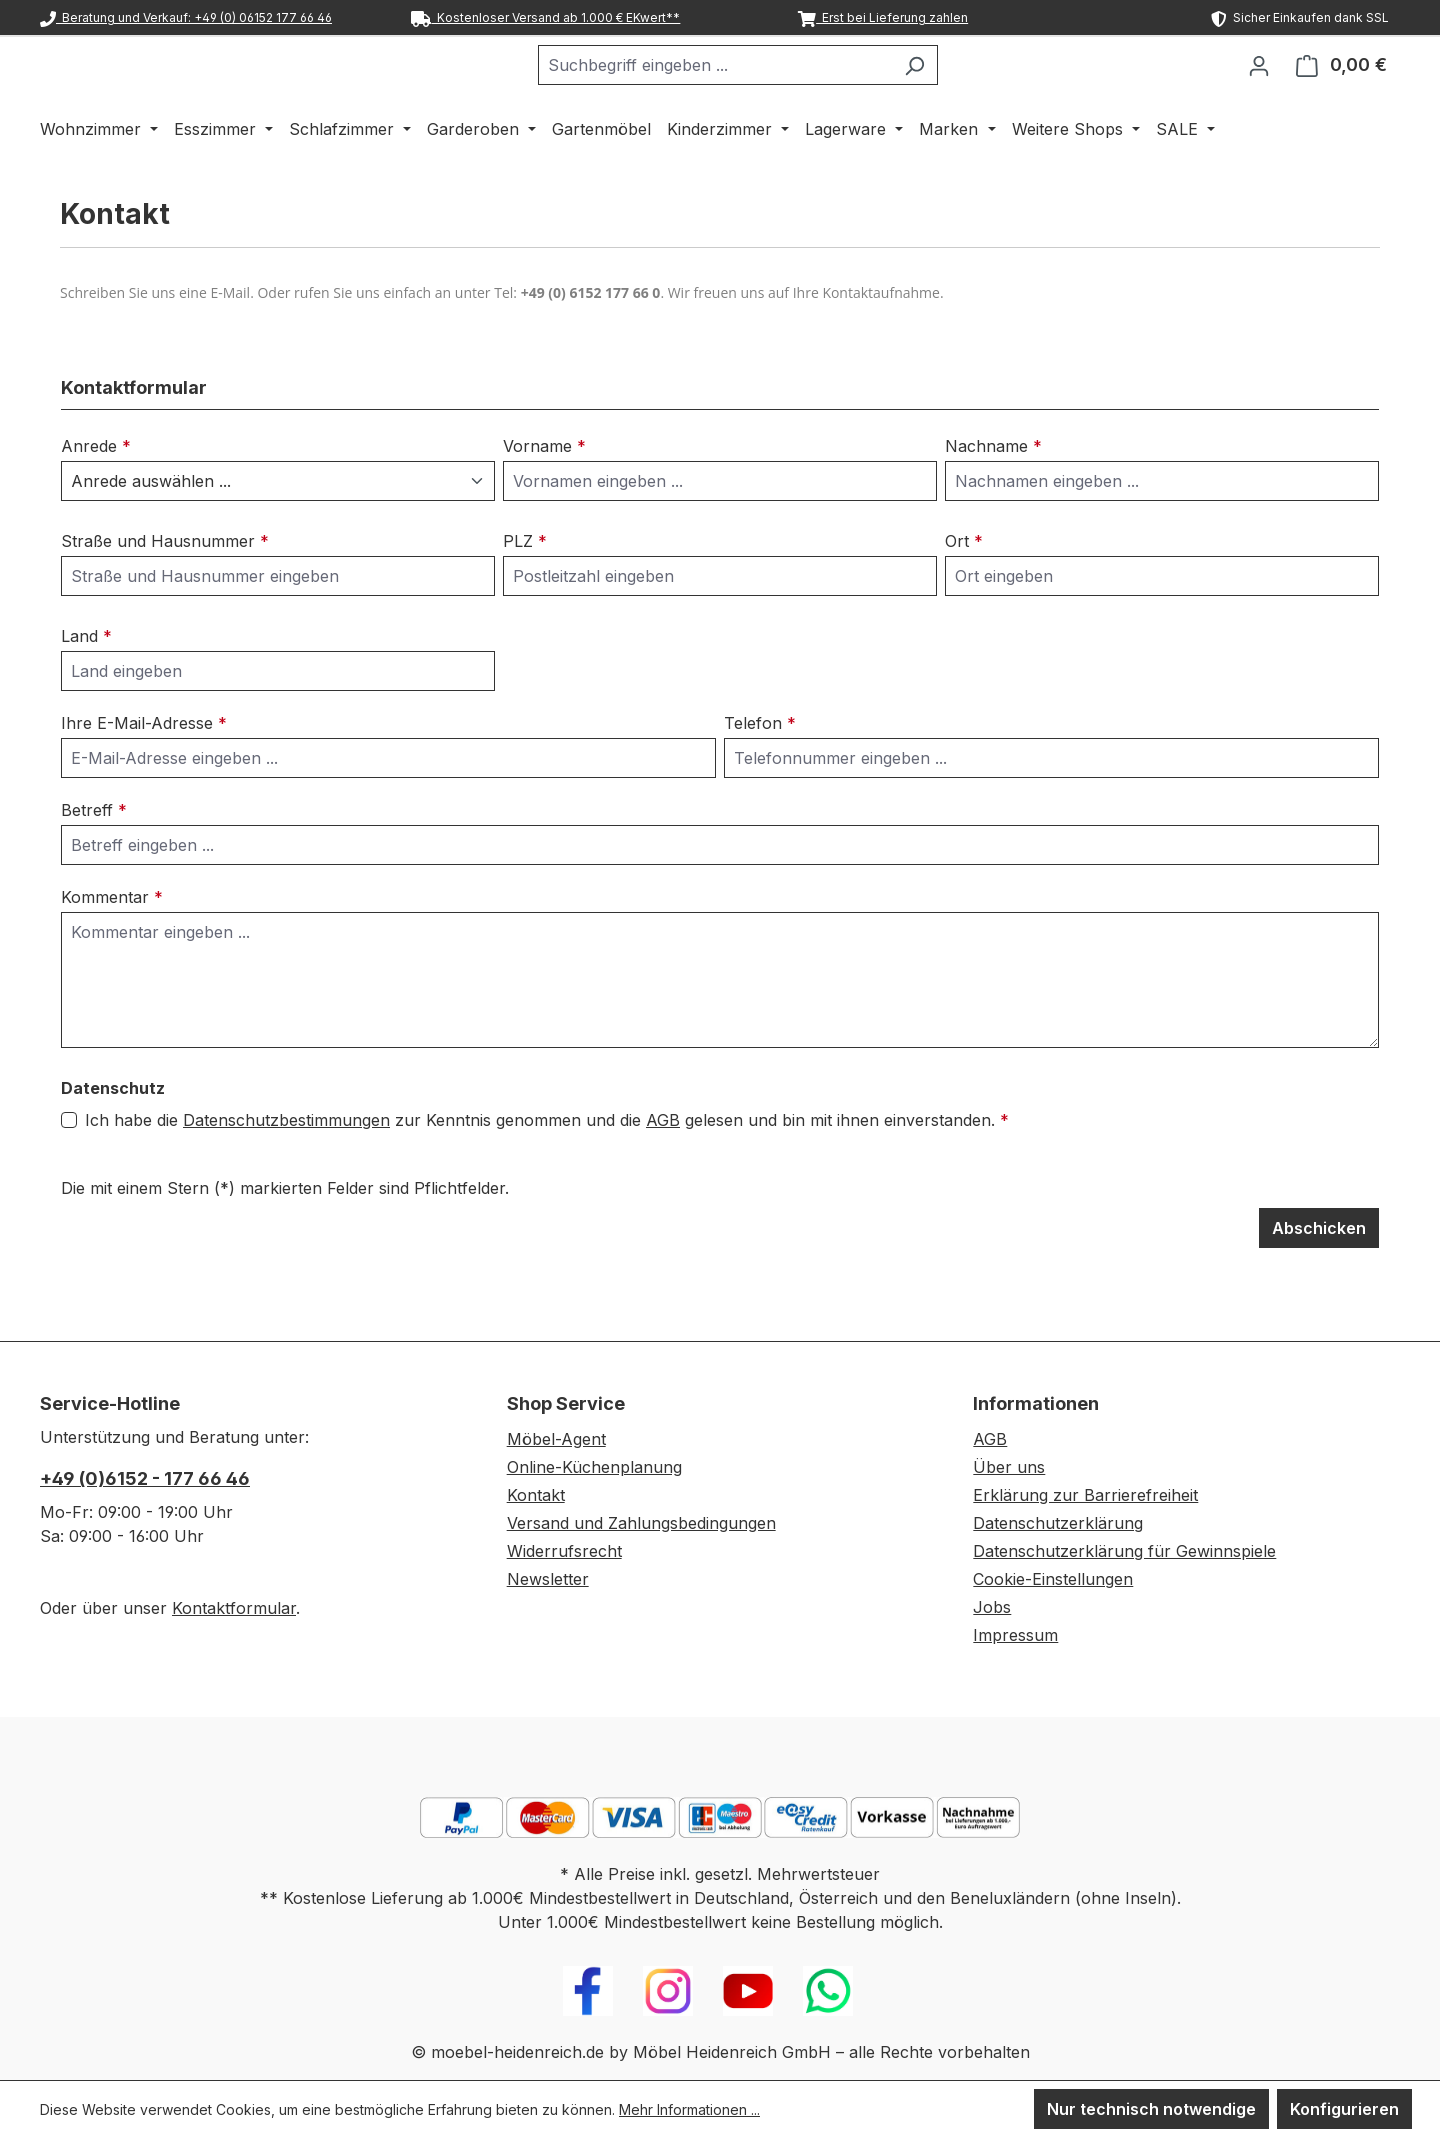 The width and height of the screenshot is (1440, 2137). Describe the element at coordinates (536, 1495) in the screenshot. I see `Kontakt` at that location.